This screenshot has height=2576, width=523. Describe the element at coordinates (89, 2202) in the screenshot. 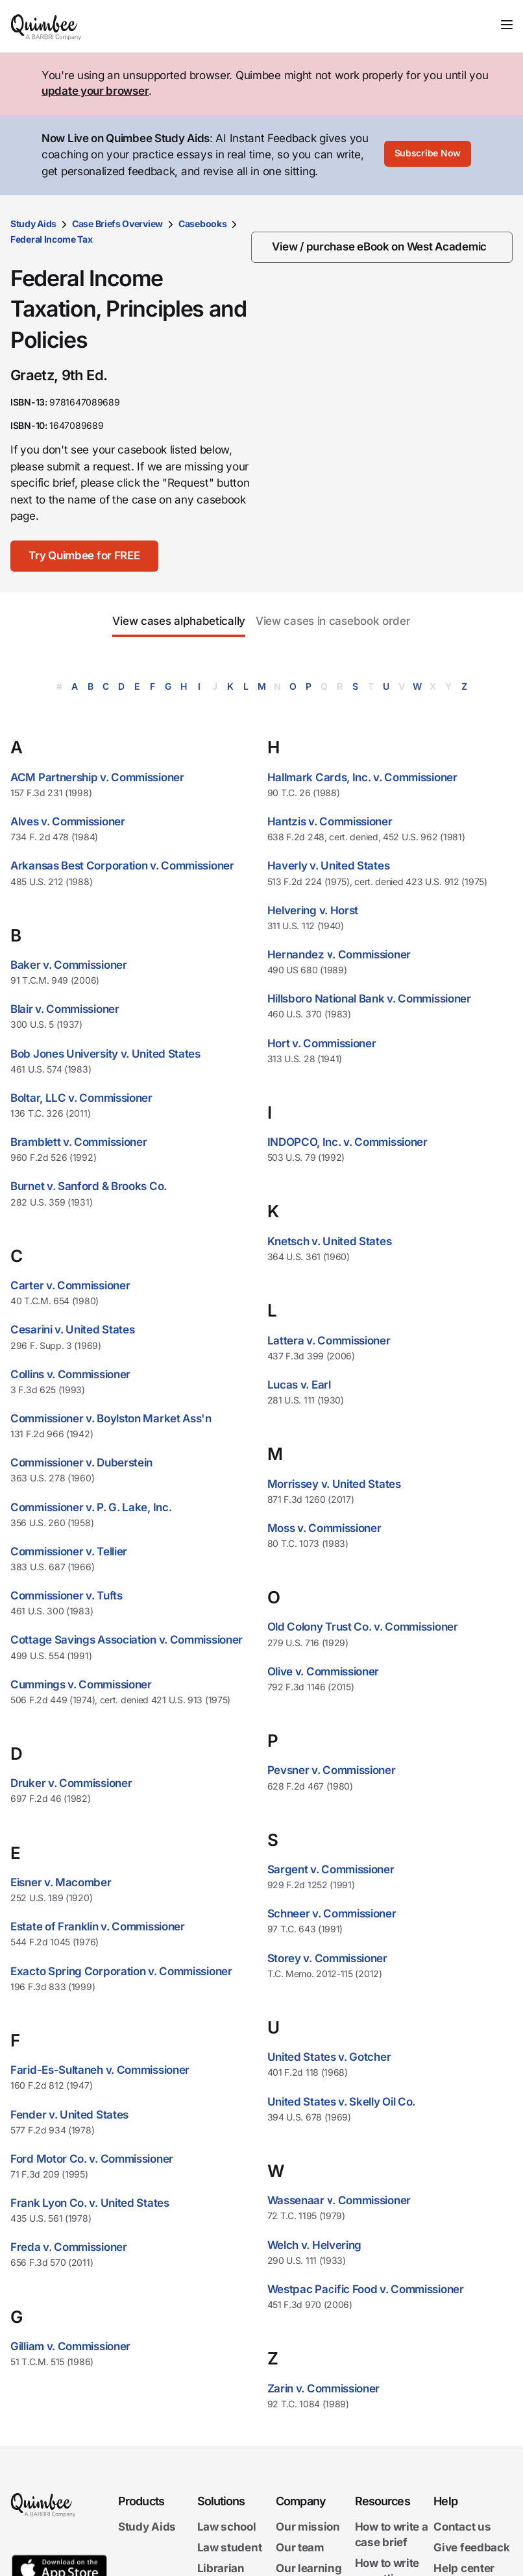

I see `Frank Lyon Co. v. United States` at that location.